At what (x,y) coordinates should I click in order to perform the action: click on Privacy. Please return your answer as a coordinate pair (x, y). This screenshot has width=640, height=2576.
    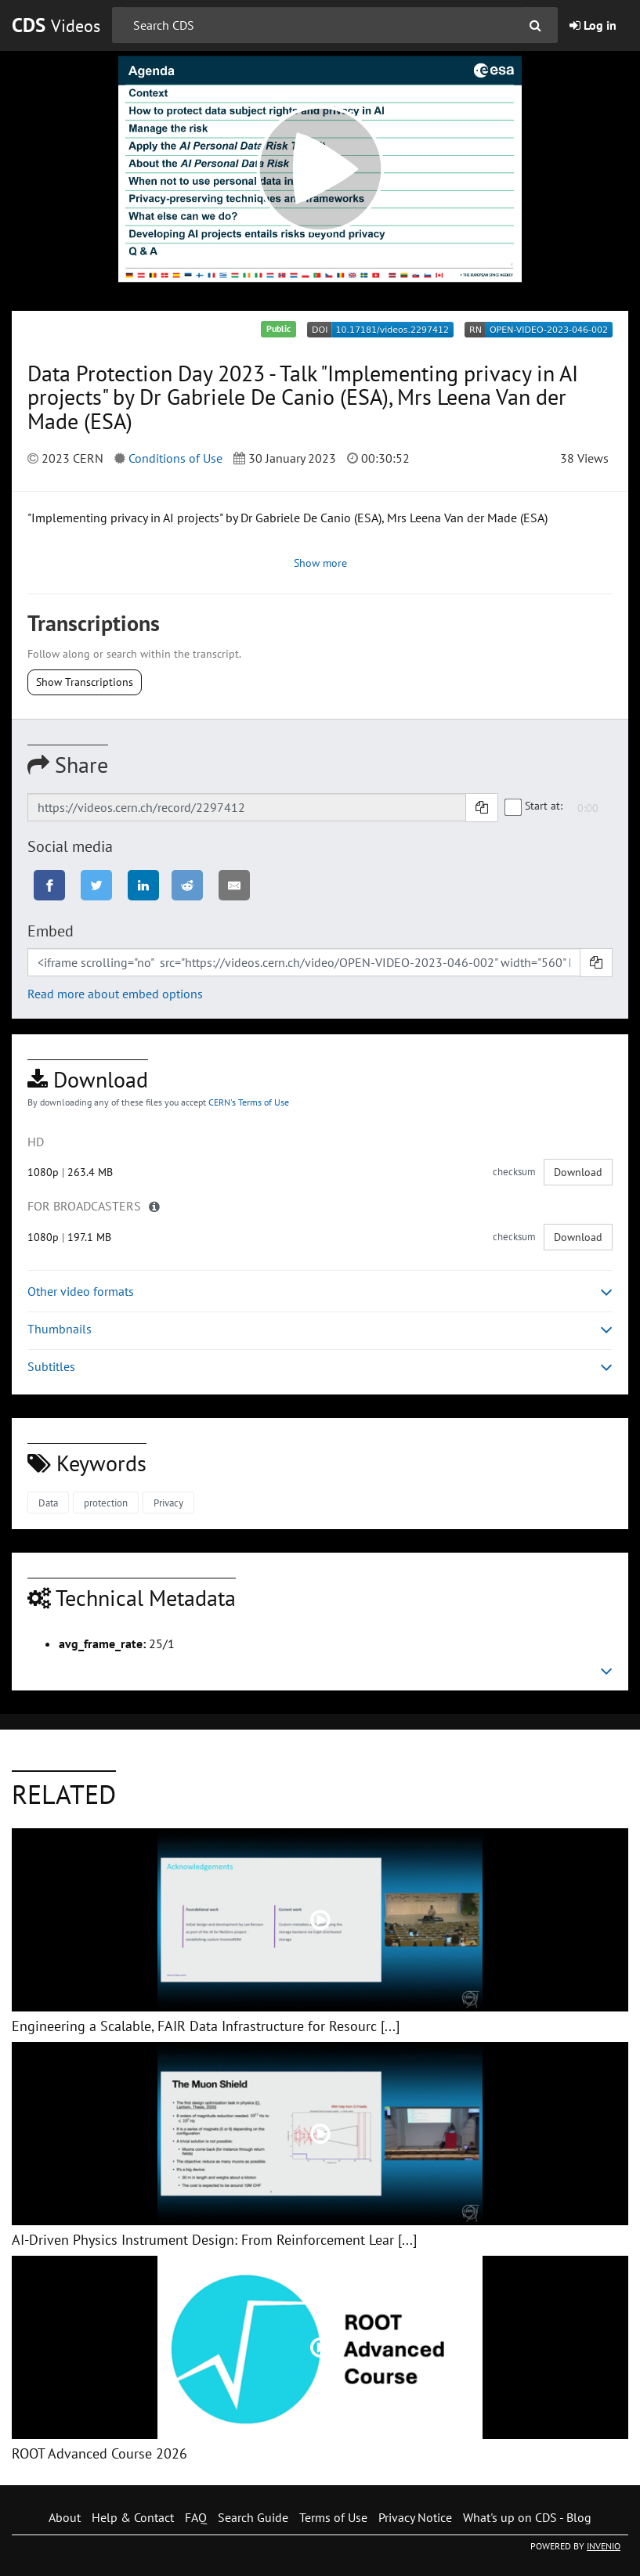
    Looking at the image, I should click on (168, 1503).